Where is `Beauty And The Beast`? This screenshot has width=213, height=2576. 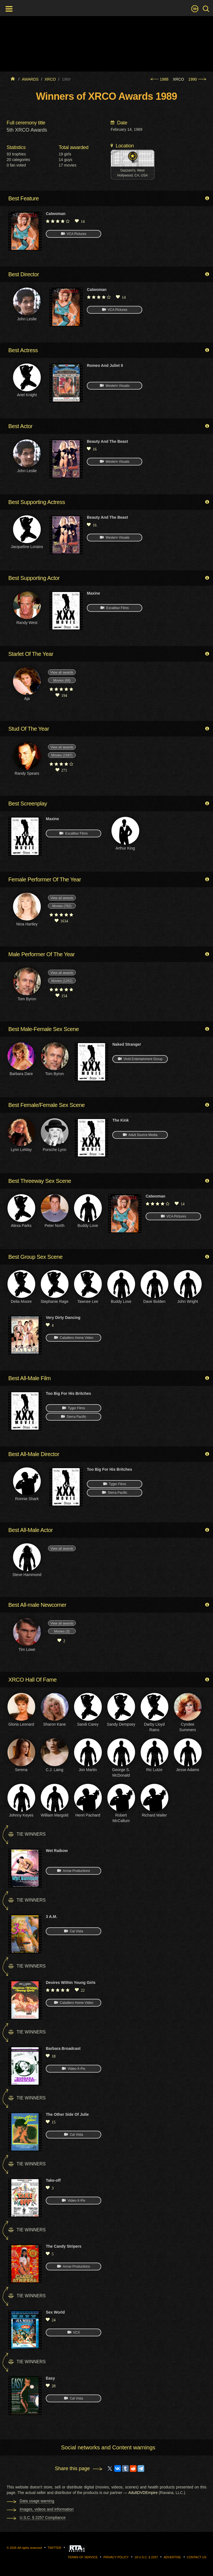
Beauty And The Beast is located at coordinates (107, 441).